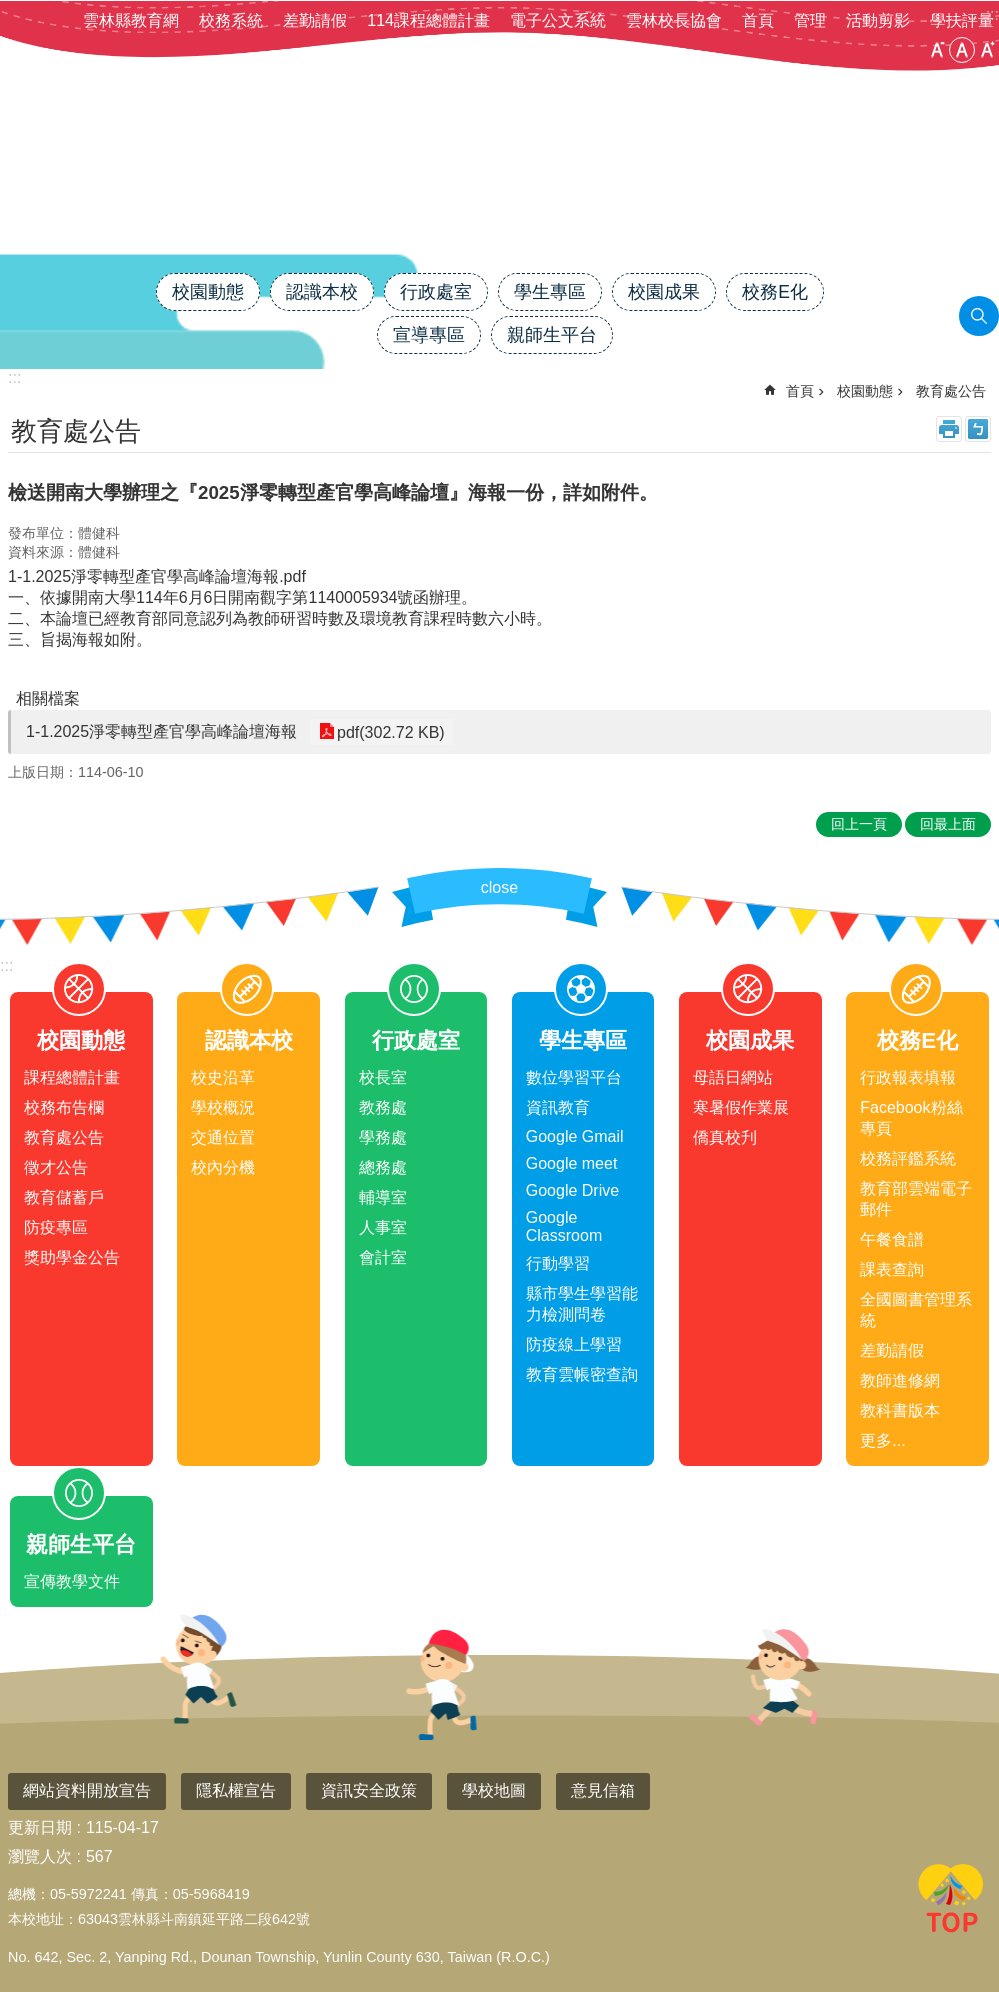 Image resolution: width=999 pixels, height=1992 pixels. Describe the element at coordinates (208, 292) in the screenshot. I see `校園動態 [link]` at that location.